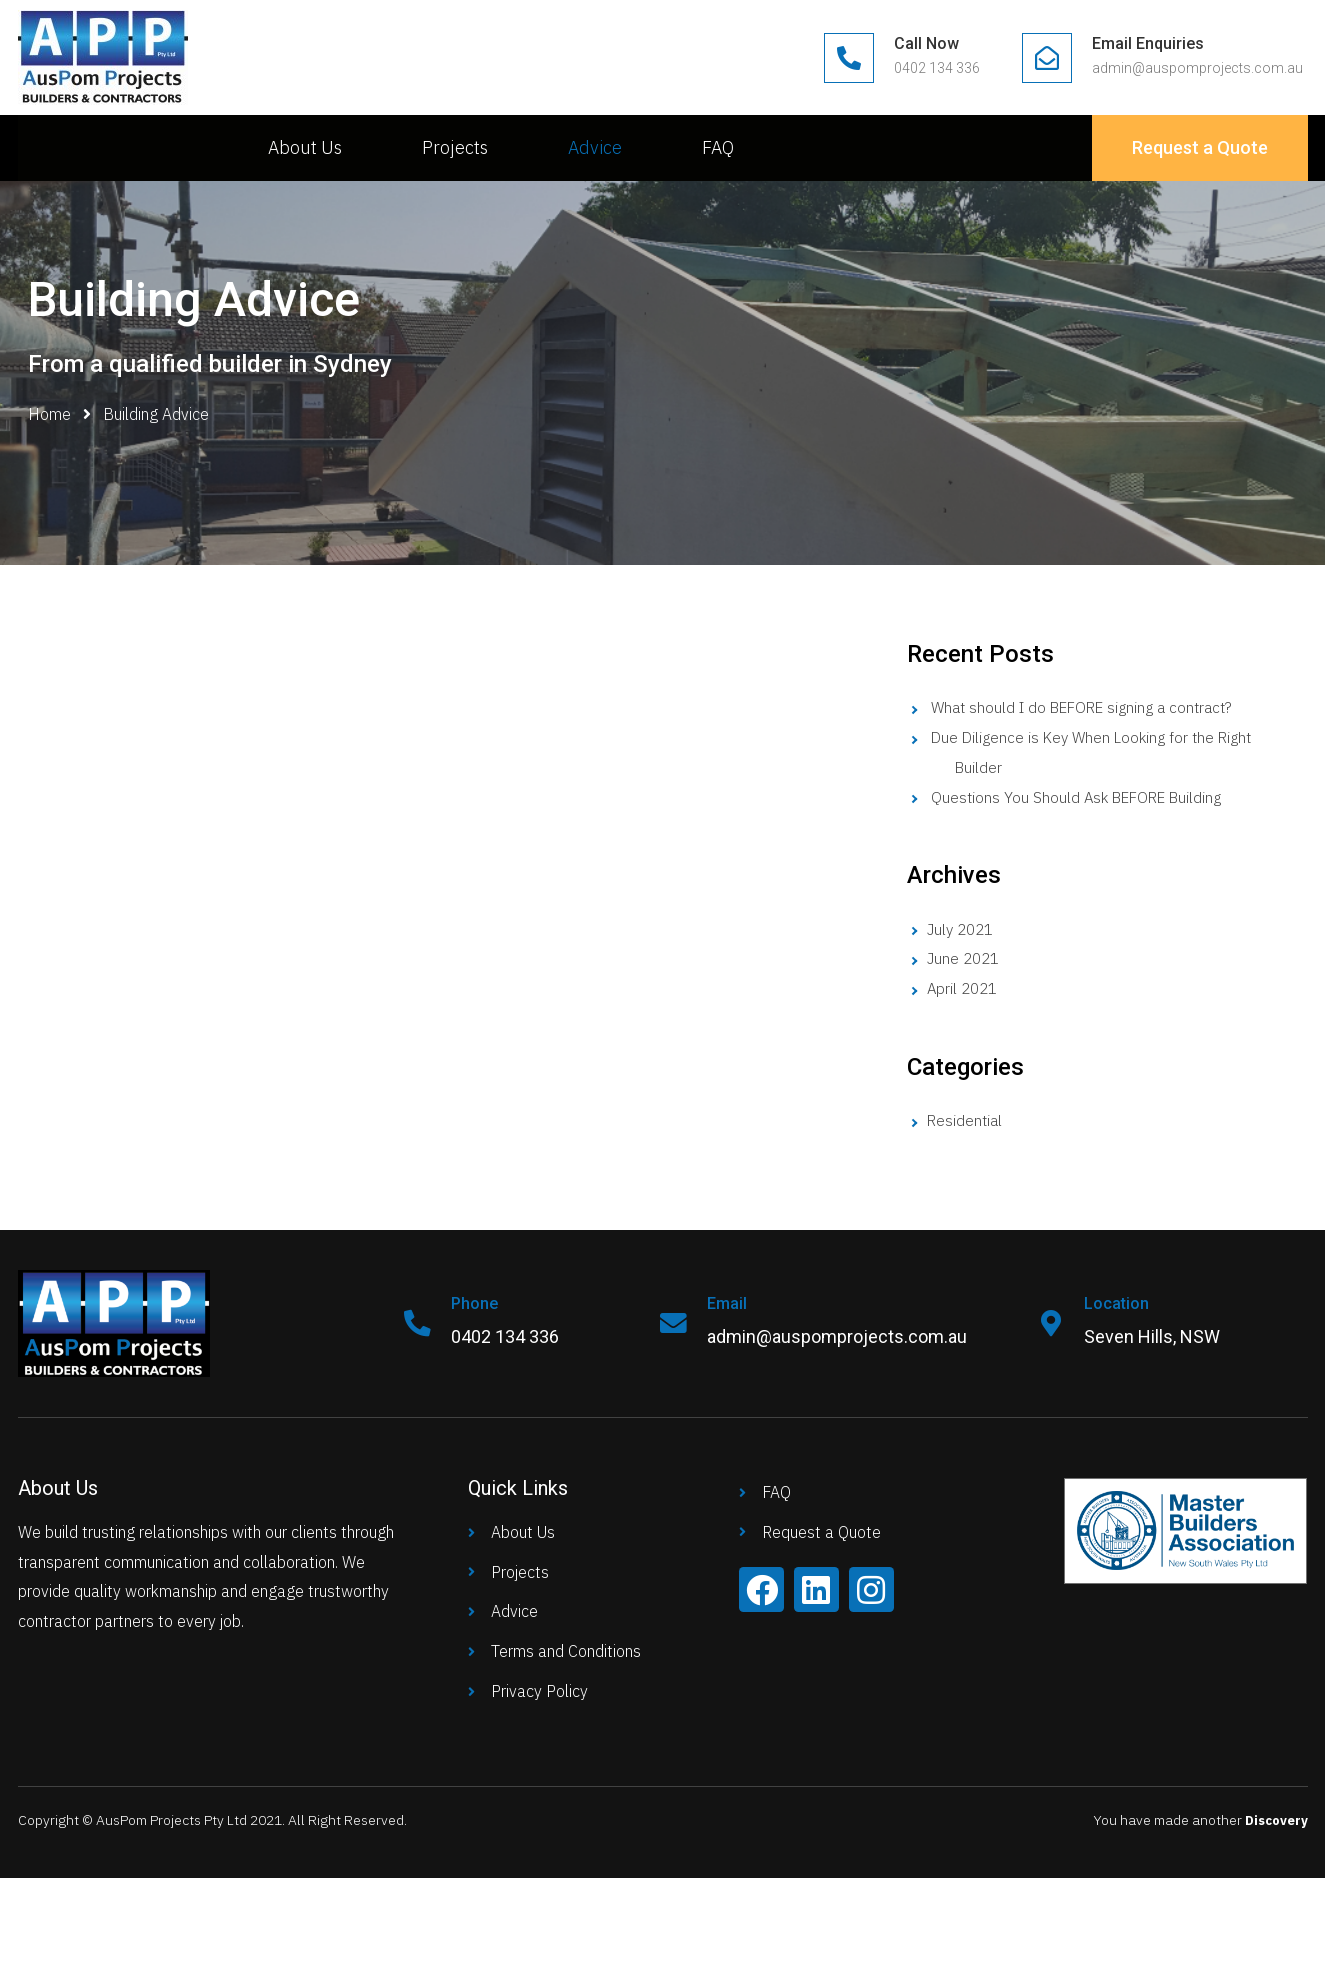 This screenshot has width=1325, height=1977. What do you see at coordinates (718, 147) in the screenshot?
I see `FAQ` at bounding box center [718, 147].